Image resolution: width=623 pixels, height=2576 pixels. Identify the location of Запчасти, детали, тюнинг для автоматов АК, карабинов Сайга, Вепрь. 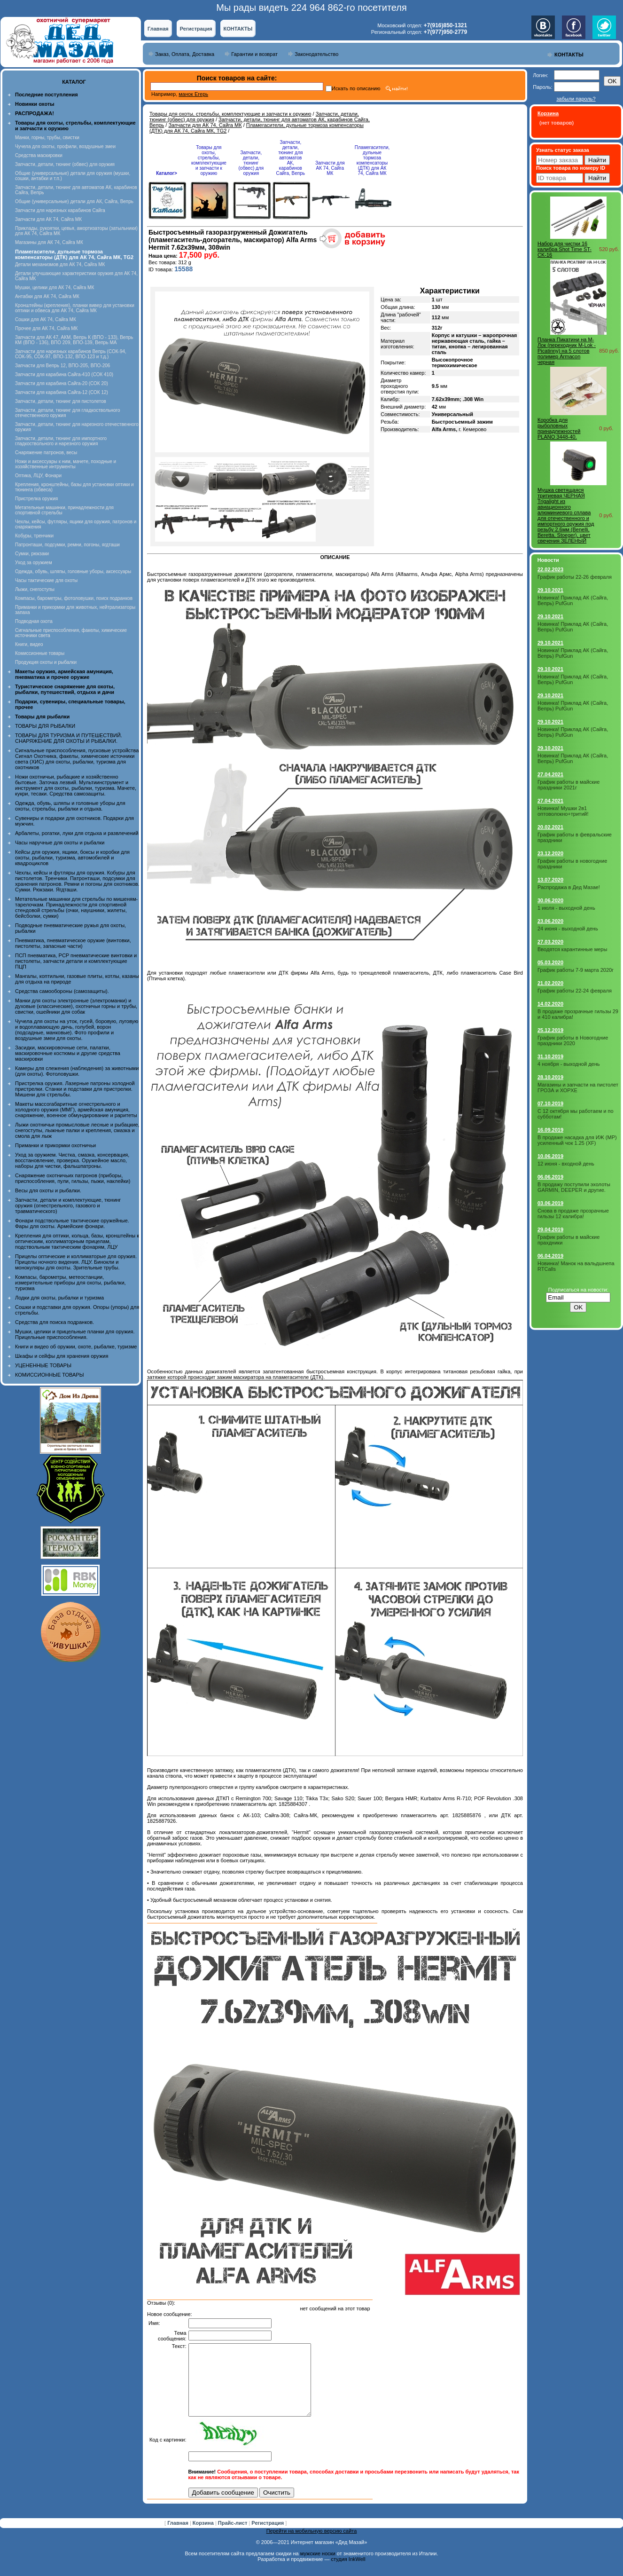
(290, 158).